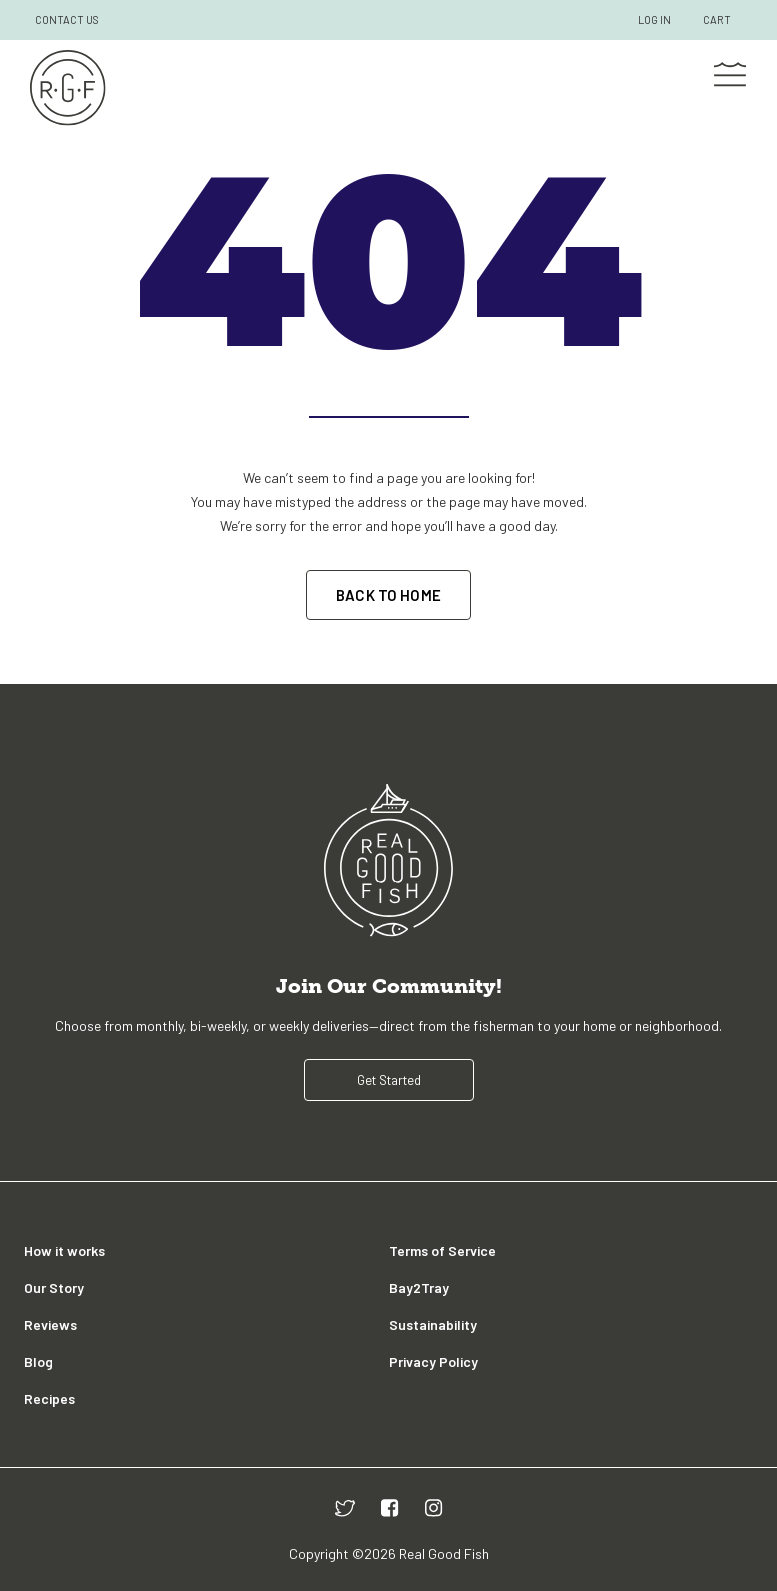  I want to click on CONTACT US, so click(67, 19).